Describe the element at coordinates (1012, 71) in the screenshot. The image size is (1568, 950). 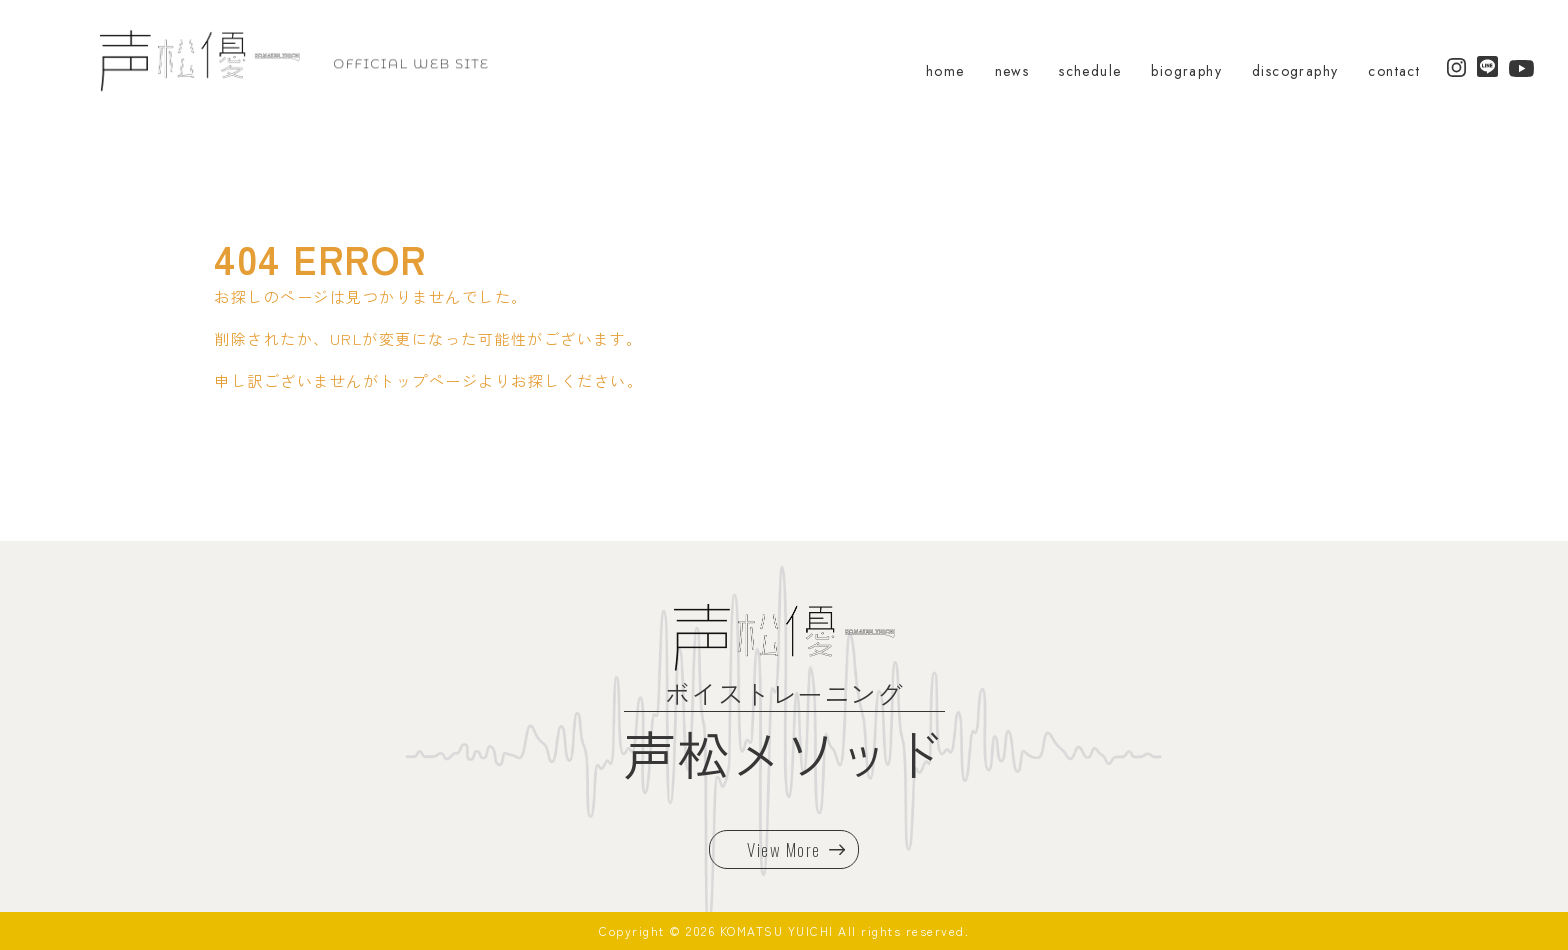
I see `news` at that location.